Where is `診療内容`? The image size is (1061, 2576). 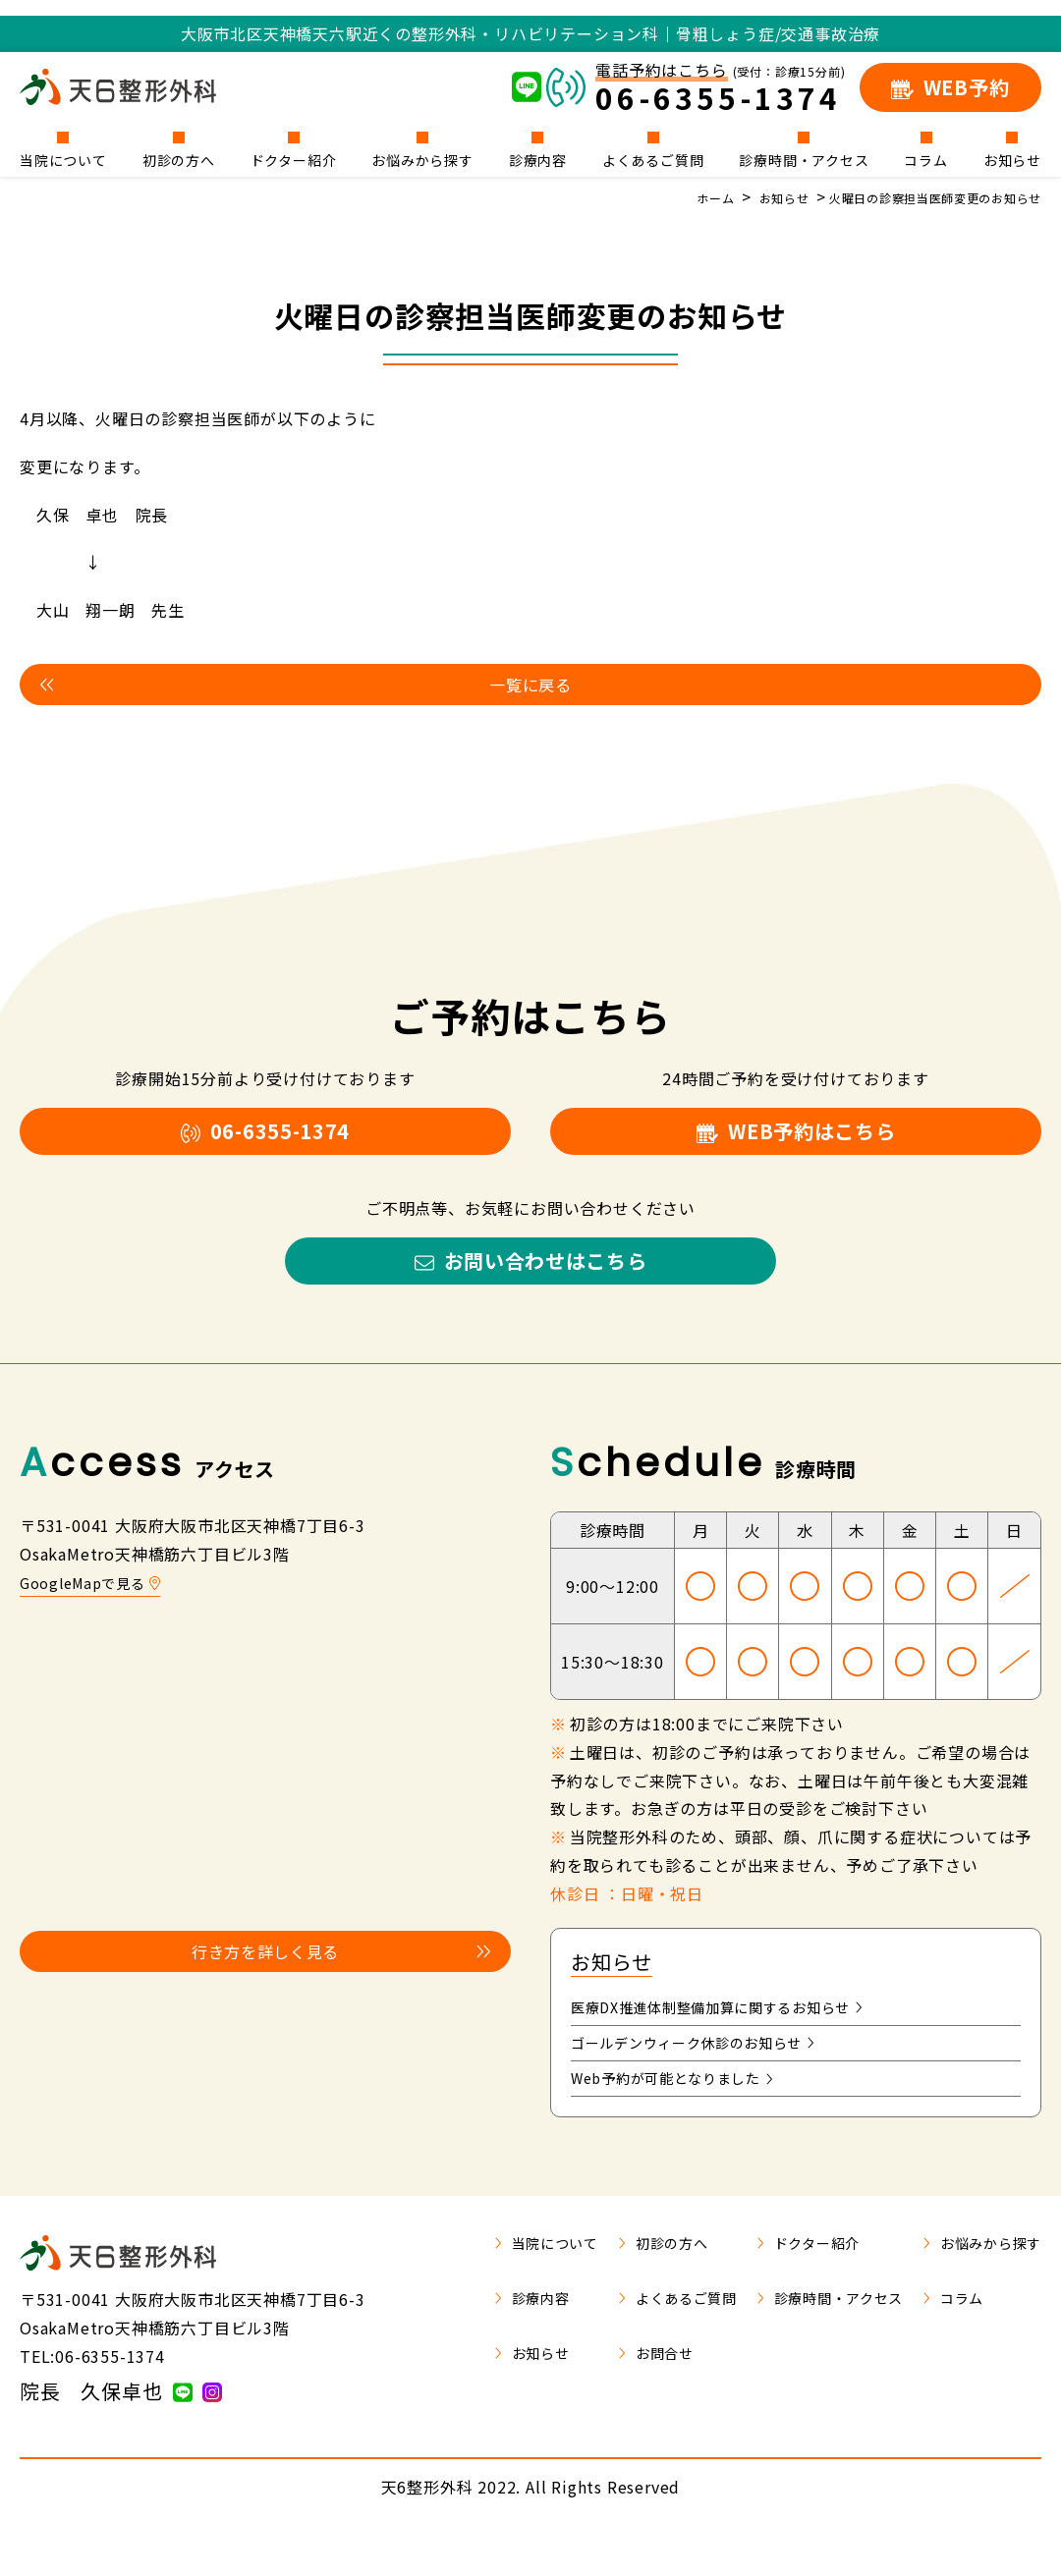
診療内容 is located at coordinates (538, 158).